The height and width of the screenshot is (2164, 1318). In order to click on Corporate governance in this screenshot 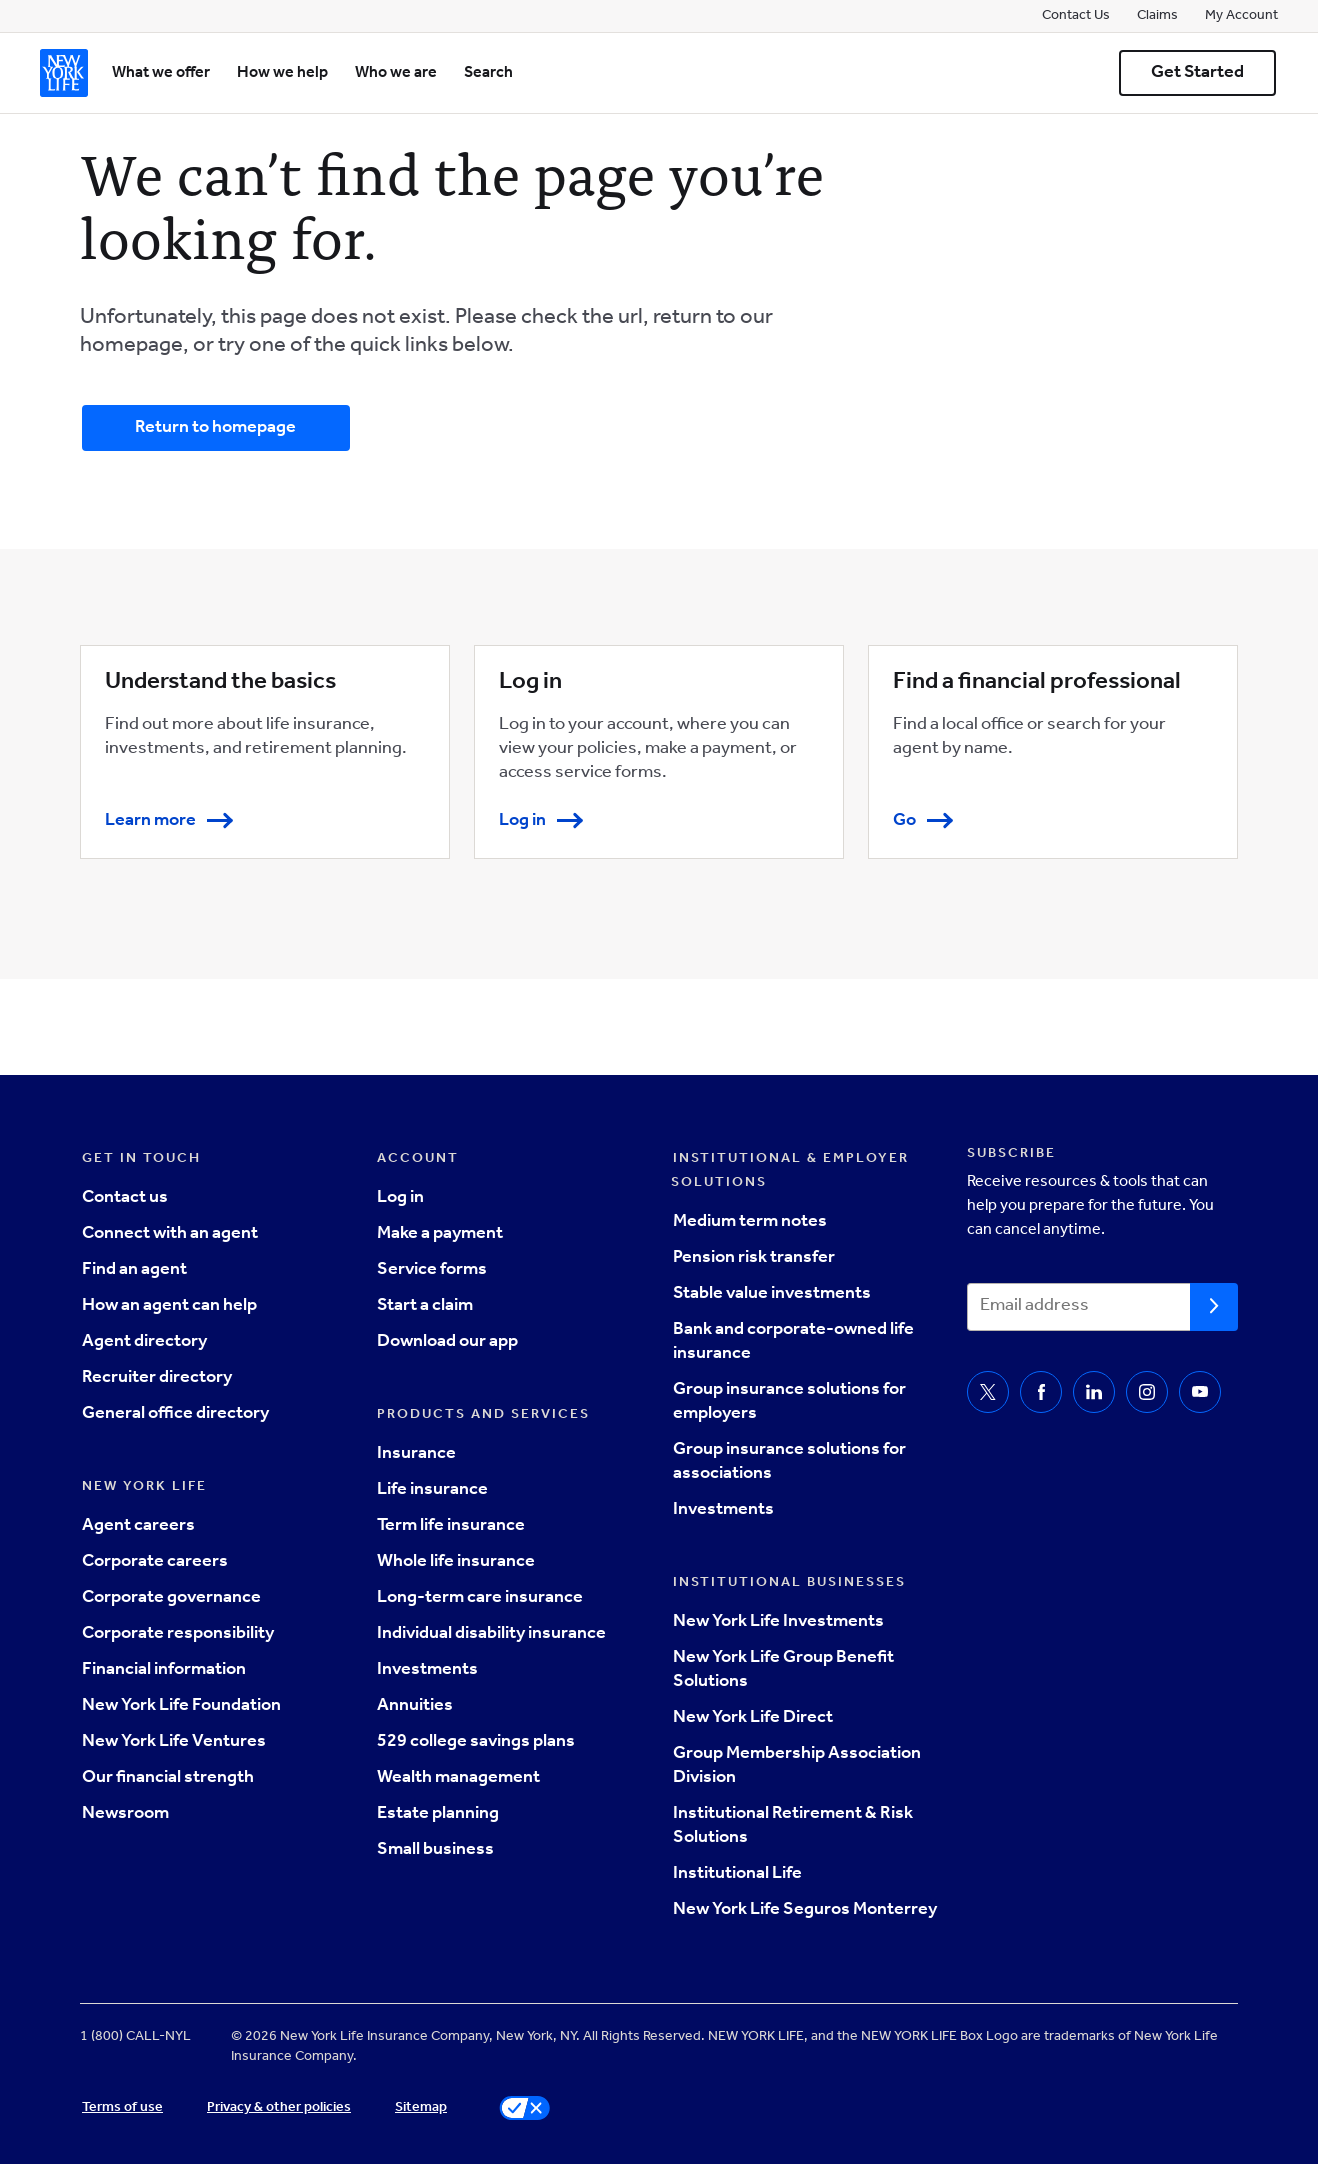, I will do `click(171, 1599)`.